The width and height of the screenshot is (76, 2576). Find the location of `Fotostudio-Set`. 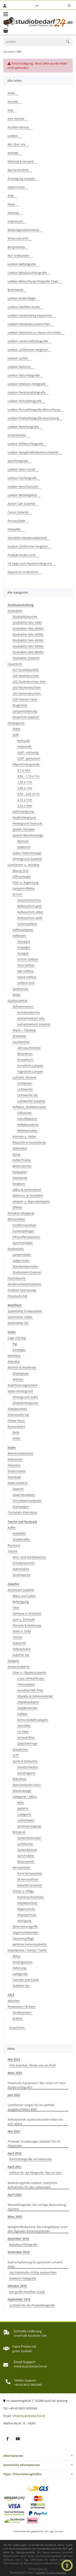

Fotostudio-Set is located at coordinates (17, 1296).